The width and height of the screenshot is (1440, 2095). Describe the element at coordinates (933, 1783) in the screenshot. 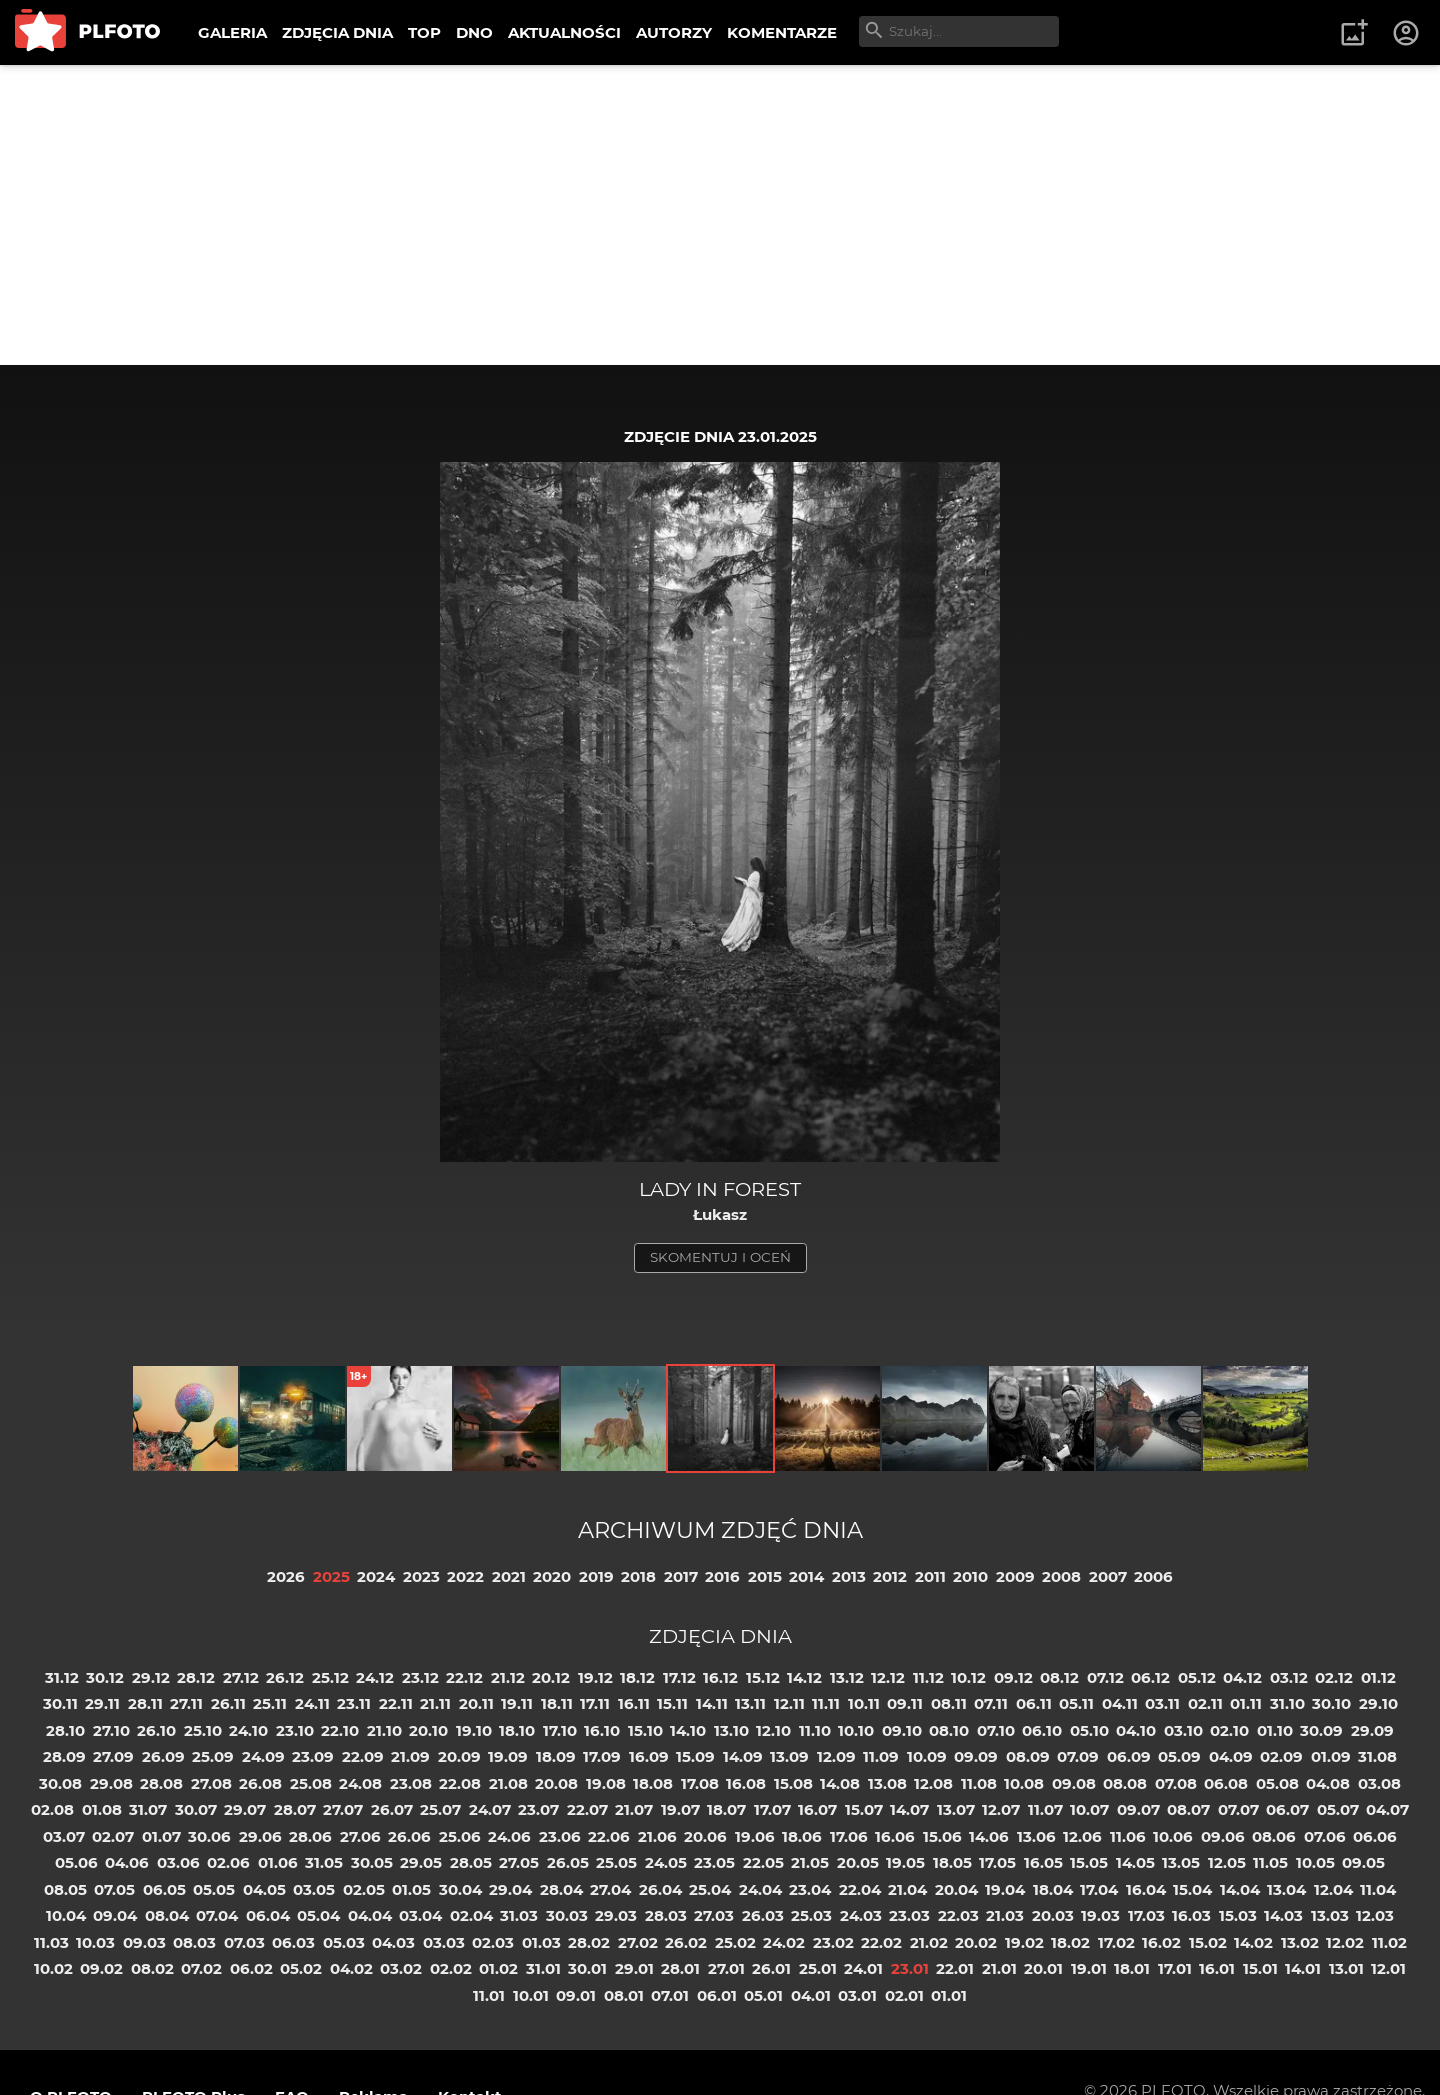

I see `12.08` at that location.